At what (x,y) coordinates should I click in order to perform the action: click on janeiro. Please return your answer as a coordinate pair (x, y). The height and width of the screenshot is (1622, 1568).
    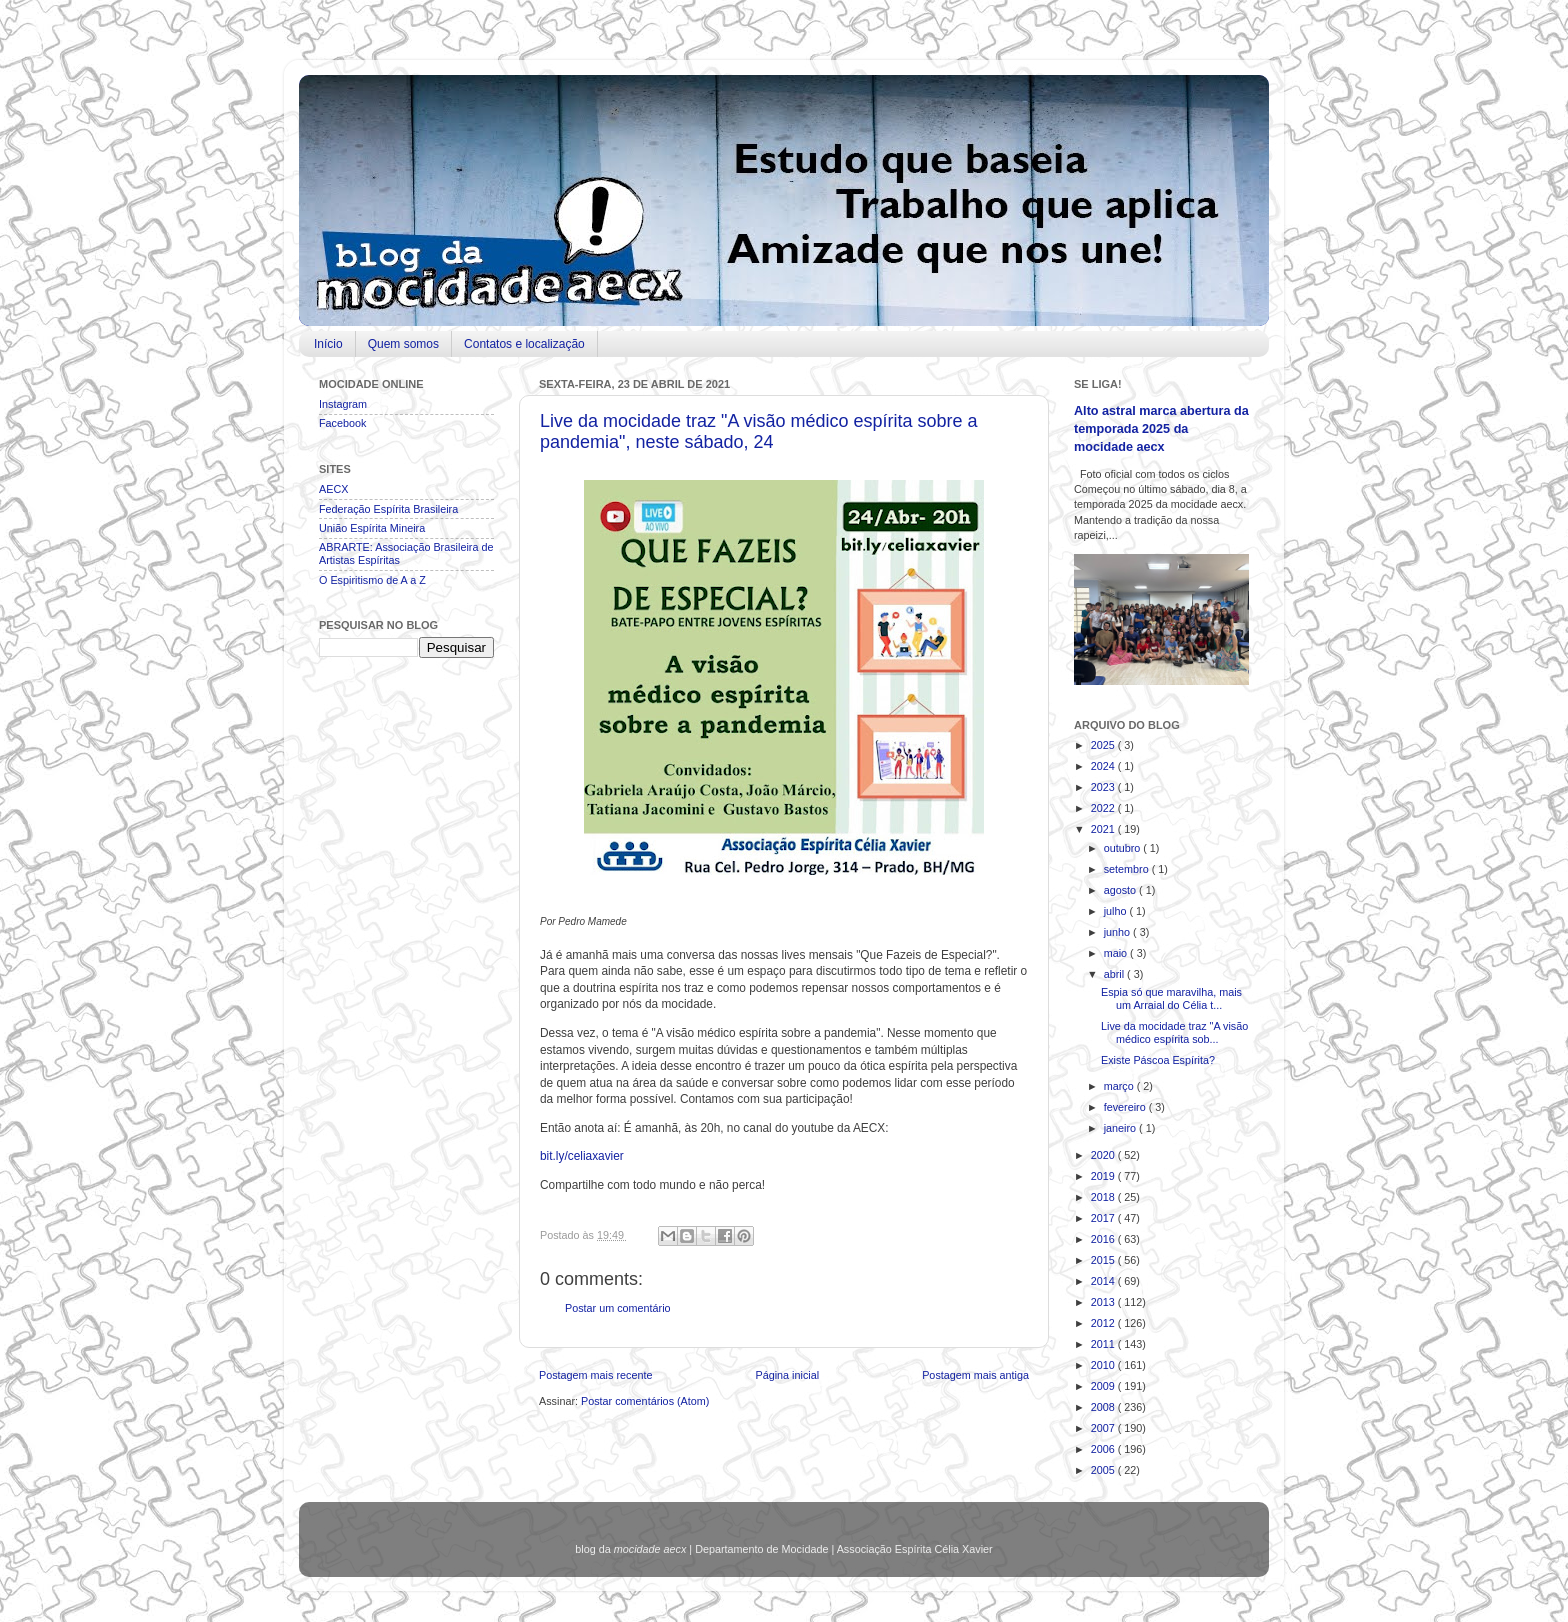
    Looking at the image, I should click on (1121, 1128).